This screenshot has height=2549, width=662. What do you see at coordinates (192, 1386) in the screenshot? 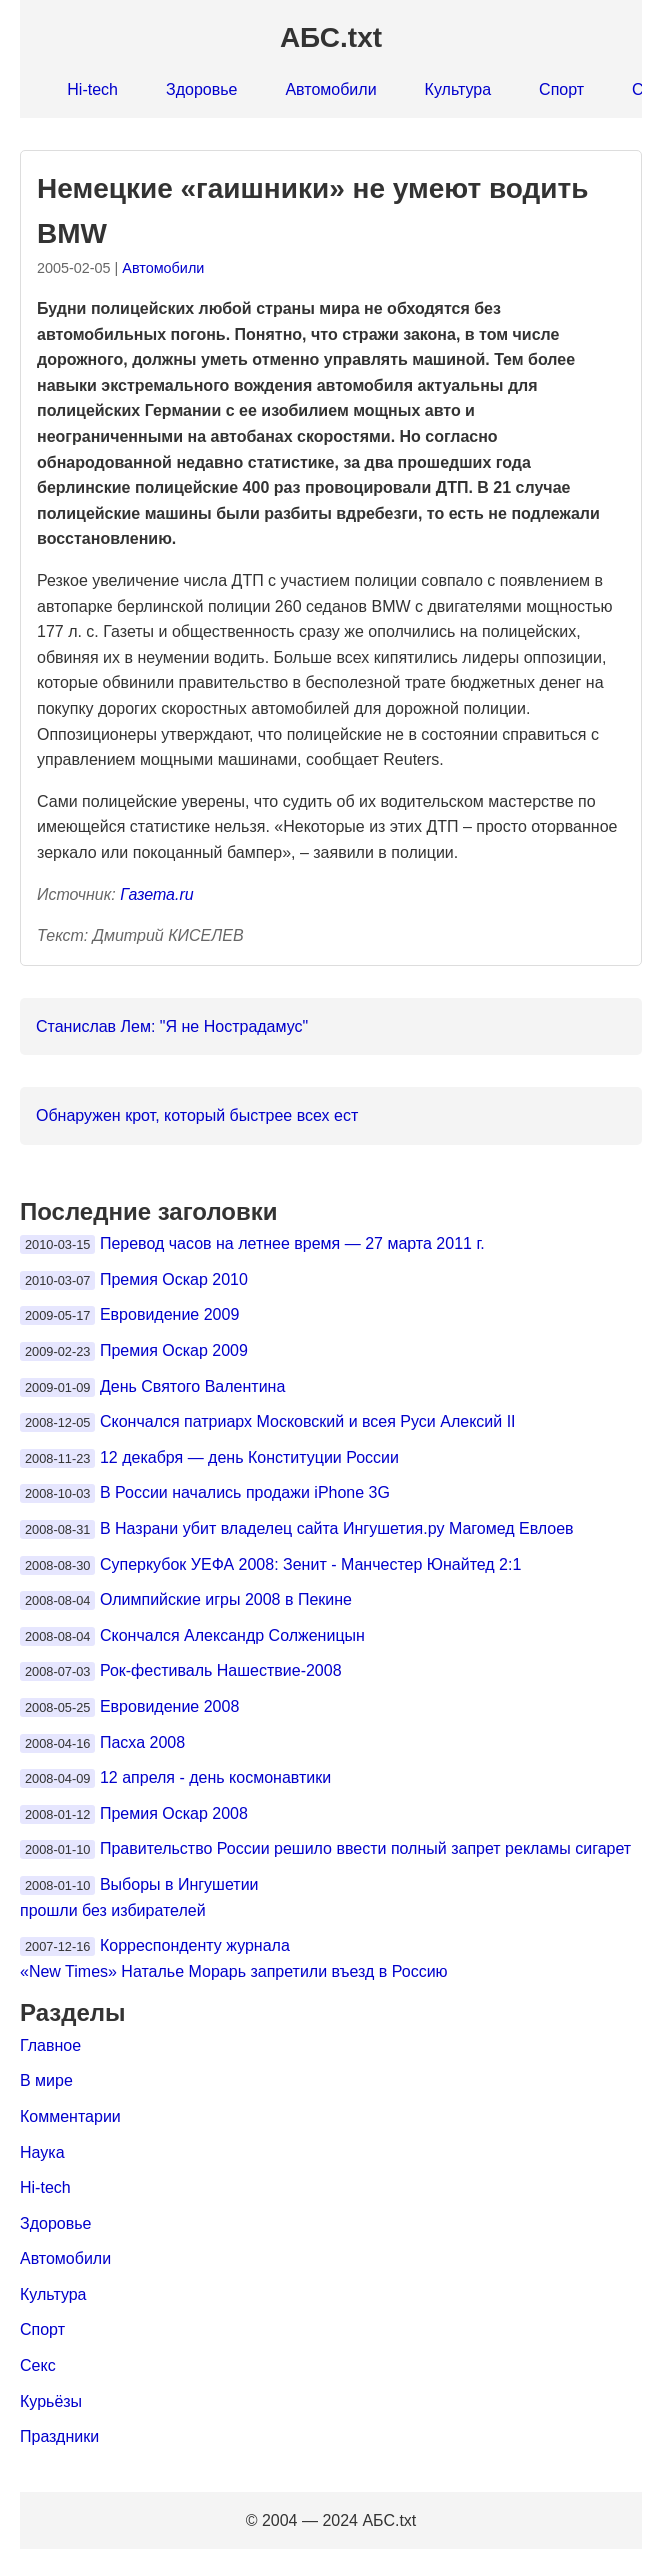
I see `День Святого Валентина` at bounding box center [192, 1386].